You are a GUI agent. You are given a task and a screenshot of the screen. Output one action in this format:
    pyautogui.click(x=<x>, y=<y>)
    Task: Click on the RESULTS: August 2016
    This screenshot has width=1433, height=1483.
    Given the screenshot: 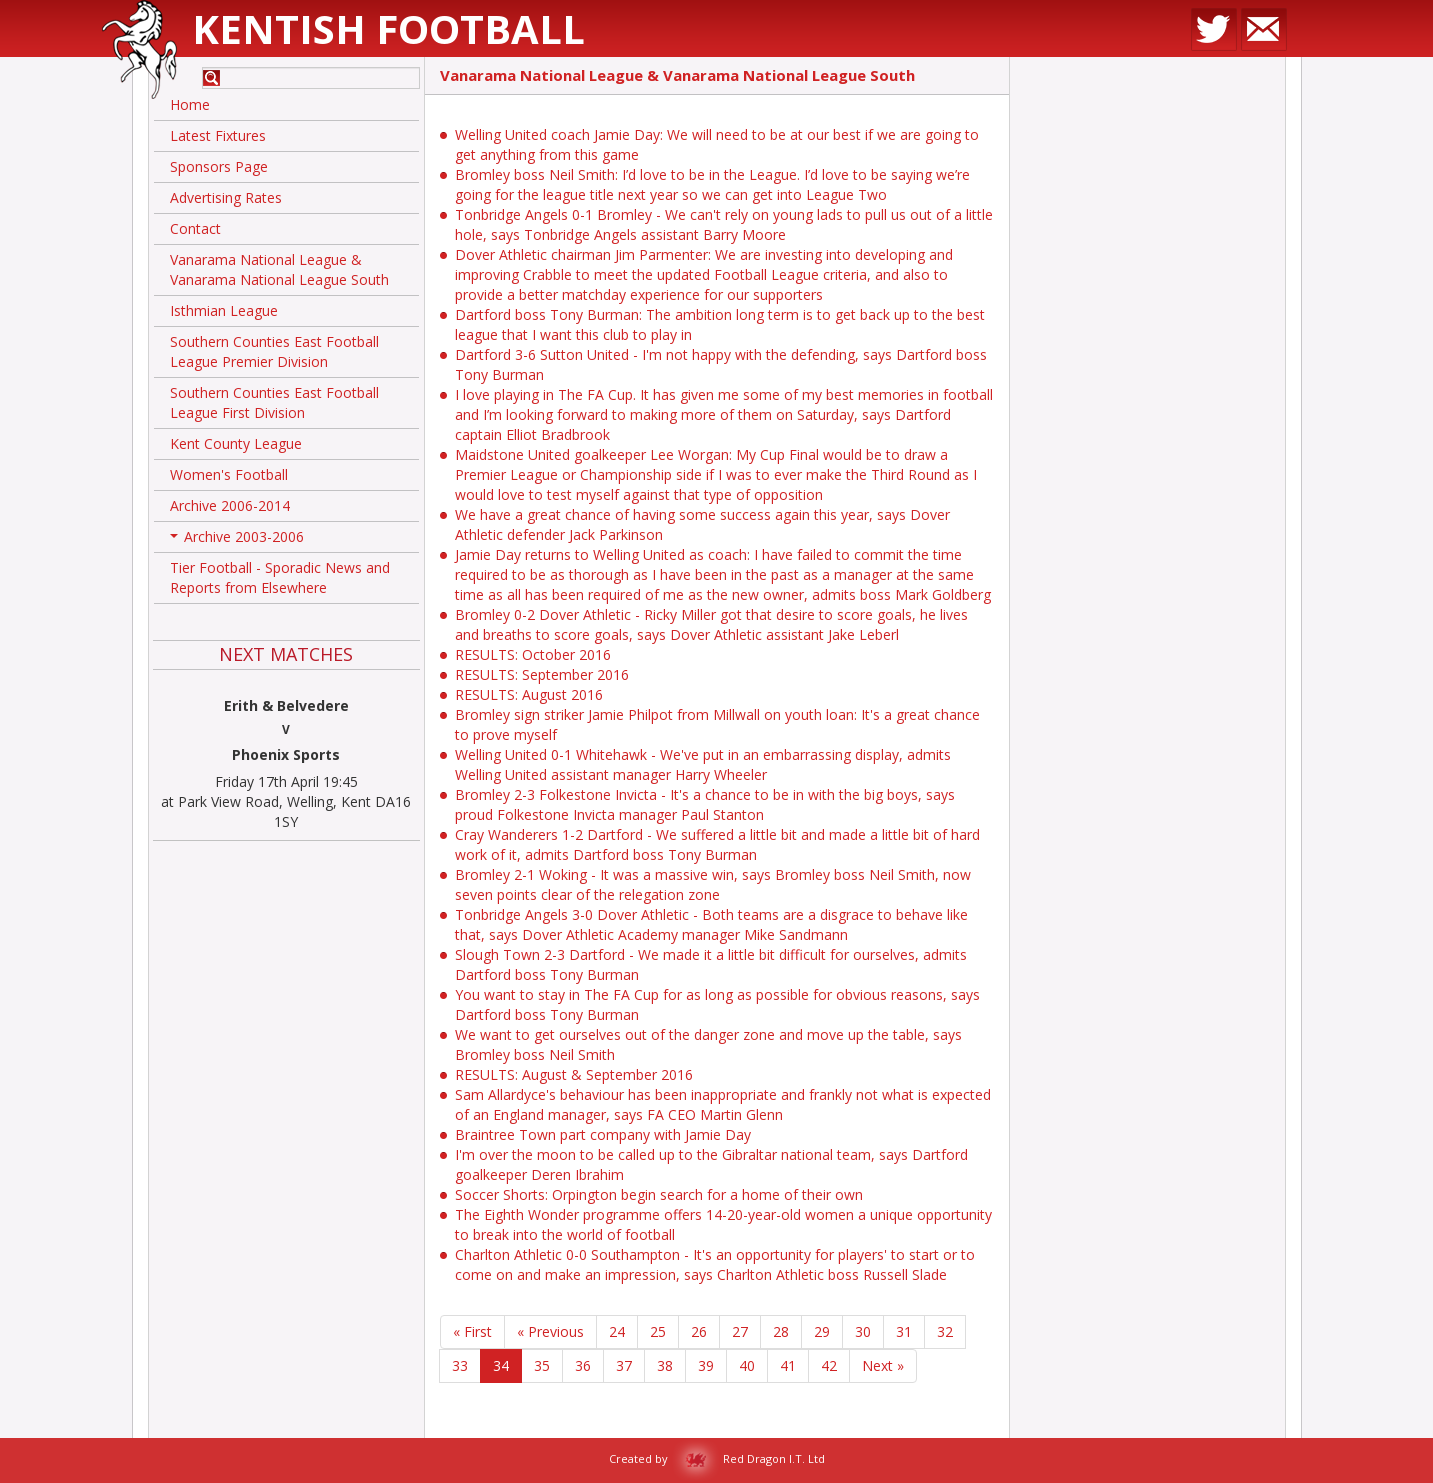 What is the action you would take?
    pyautogui.click(x=529, y=694)
    